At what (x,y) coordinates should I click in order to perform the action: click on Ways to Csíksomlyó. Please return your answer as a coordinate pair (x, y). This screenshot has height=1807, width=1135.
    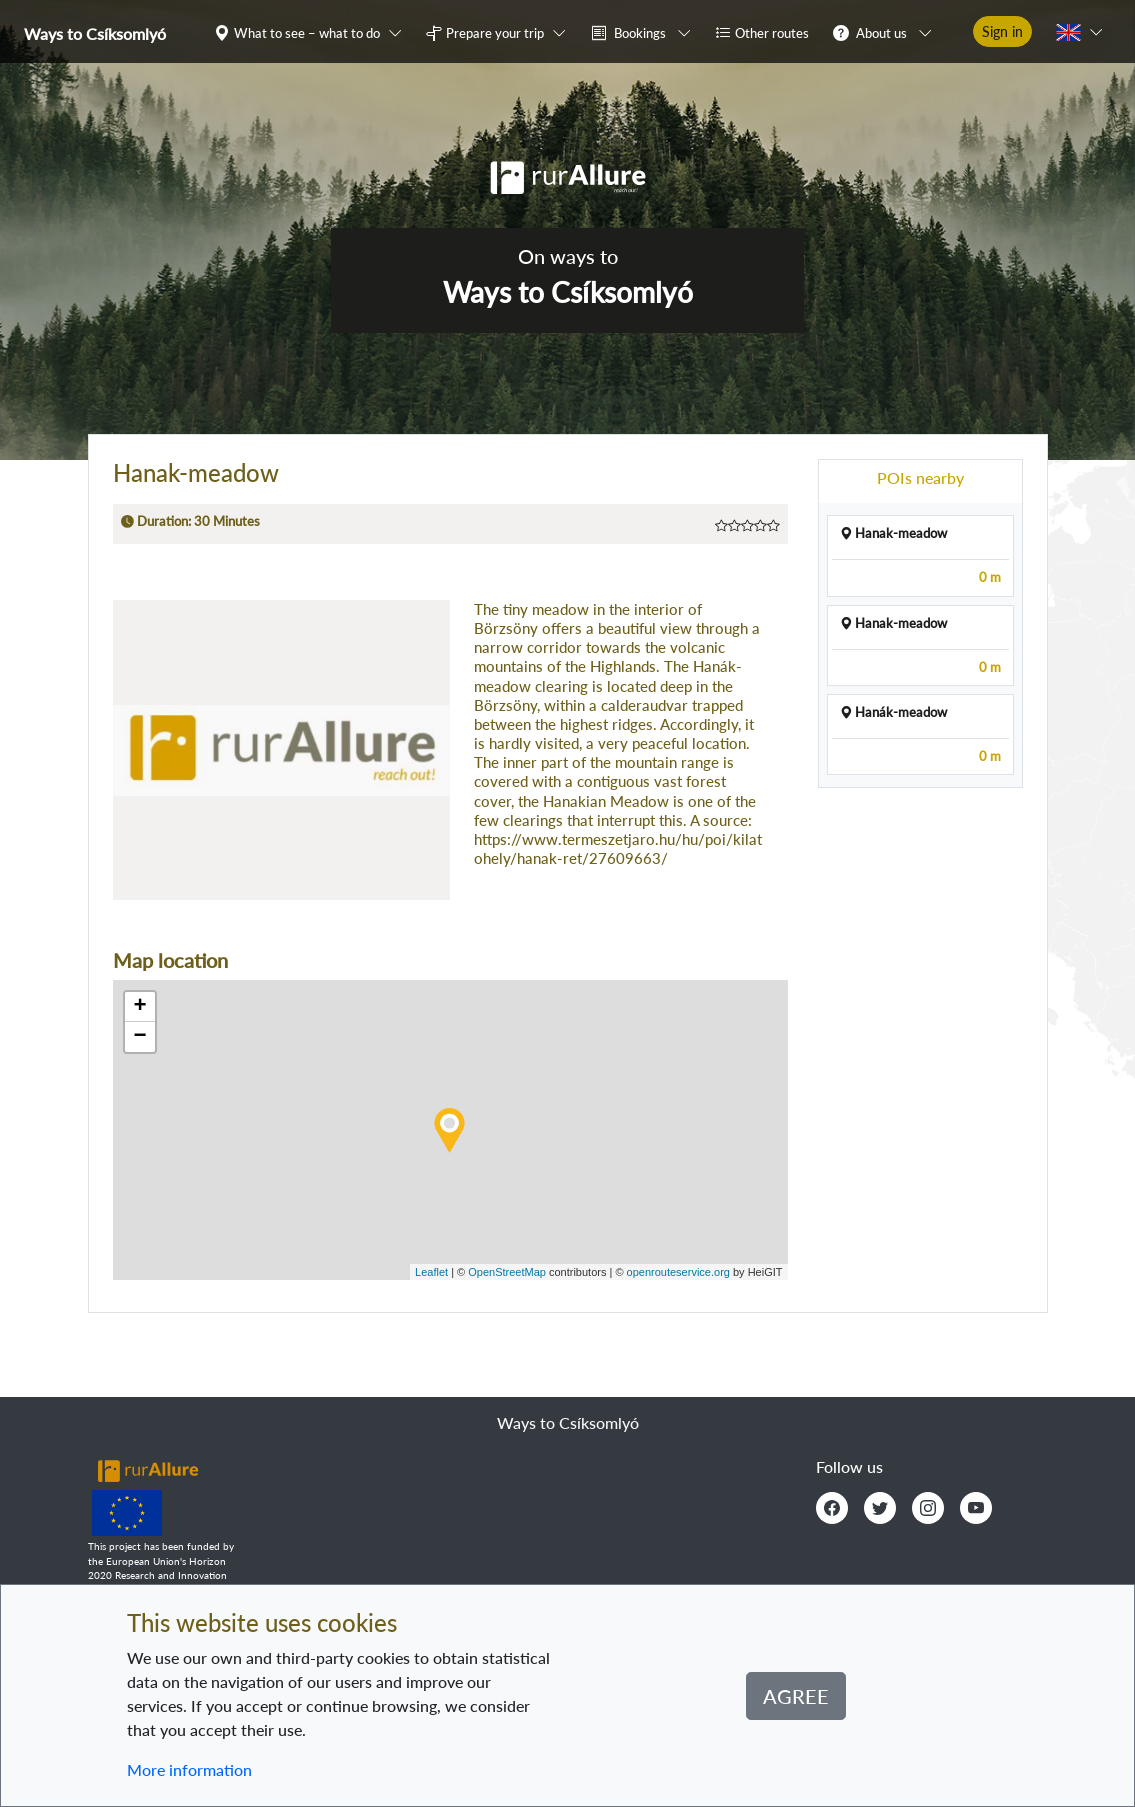
    Looking at the image, I should click on (95, 33).